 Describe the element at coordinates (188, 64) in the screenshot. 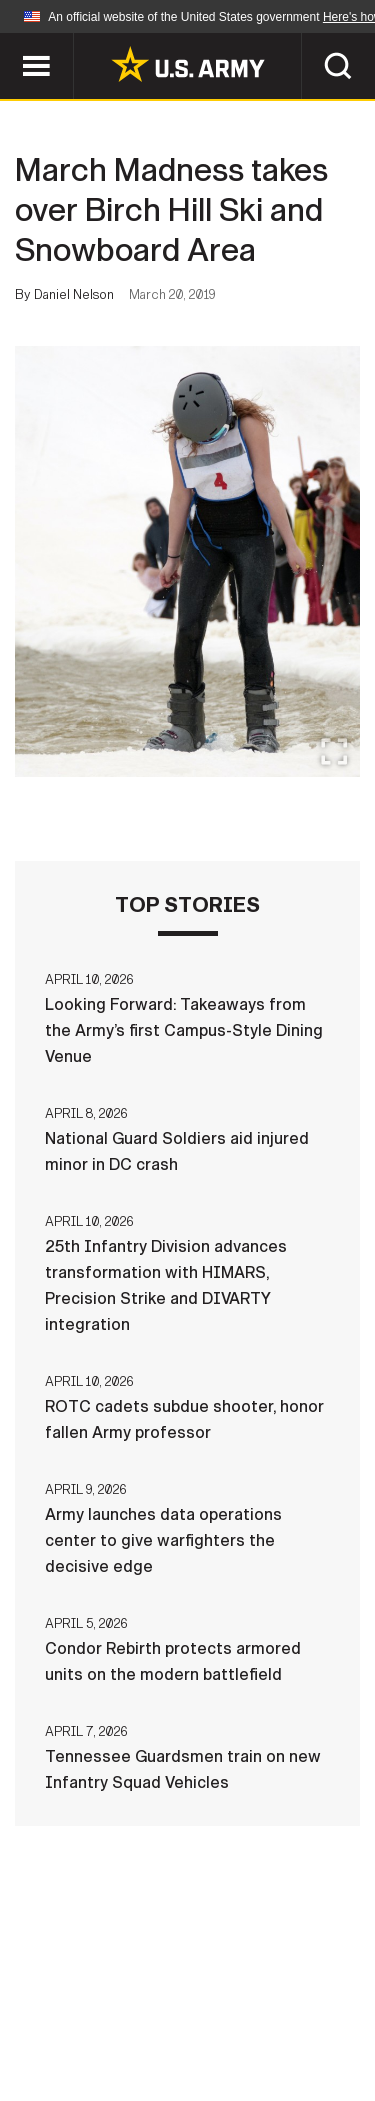

I see `[link to homepage of Army.mil]` at that location.